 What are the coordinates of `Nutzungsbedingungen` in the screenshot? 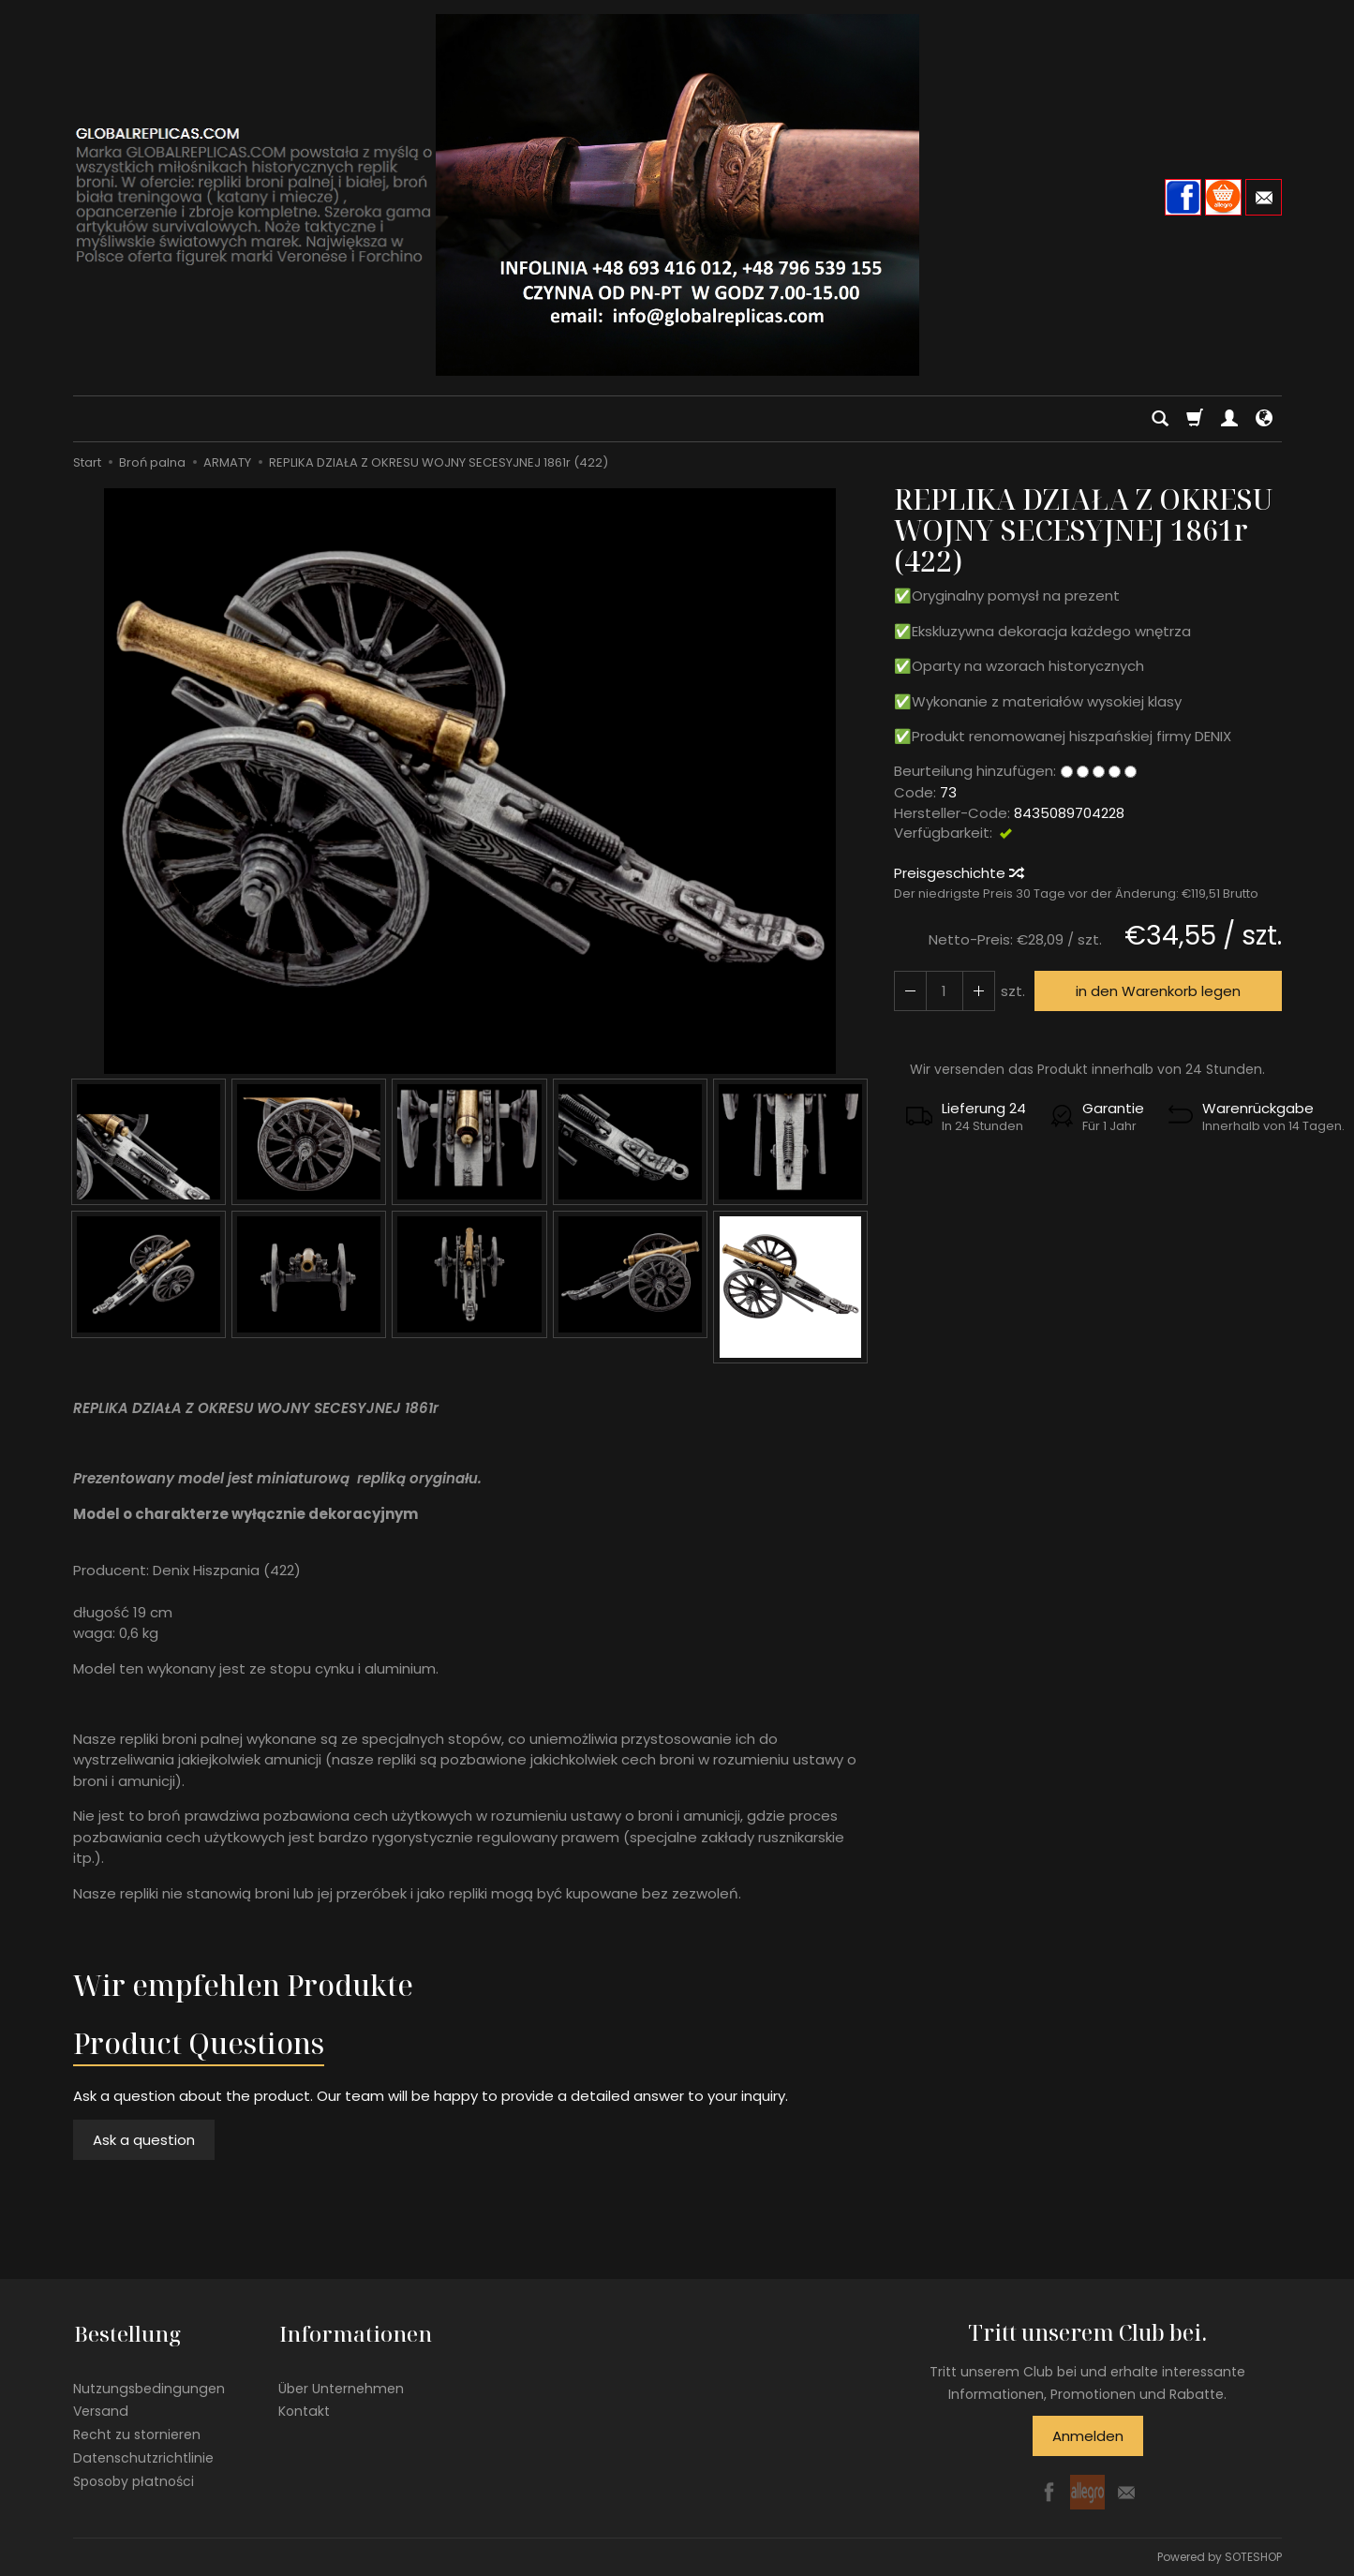 It's located at (149, 2384).